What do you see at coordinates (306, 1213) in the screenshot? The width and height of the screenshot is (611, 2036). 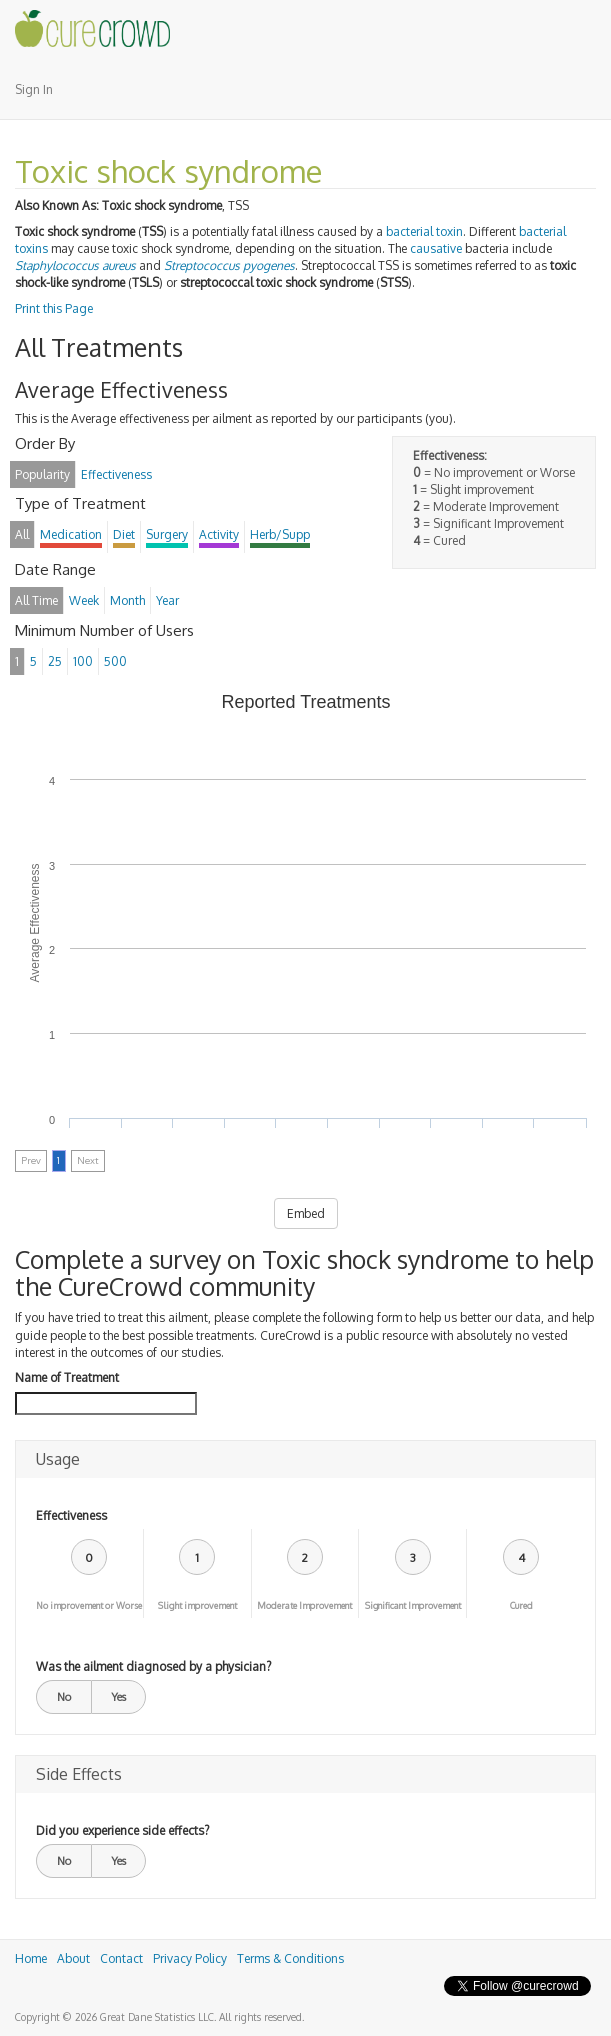 I see `Embed` at bounding box center [306, 1213].